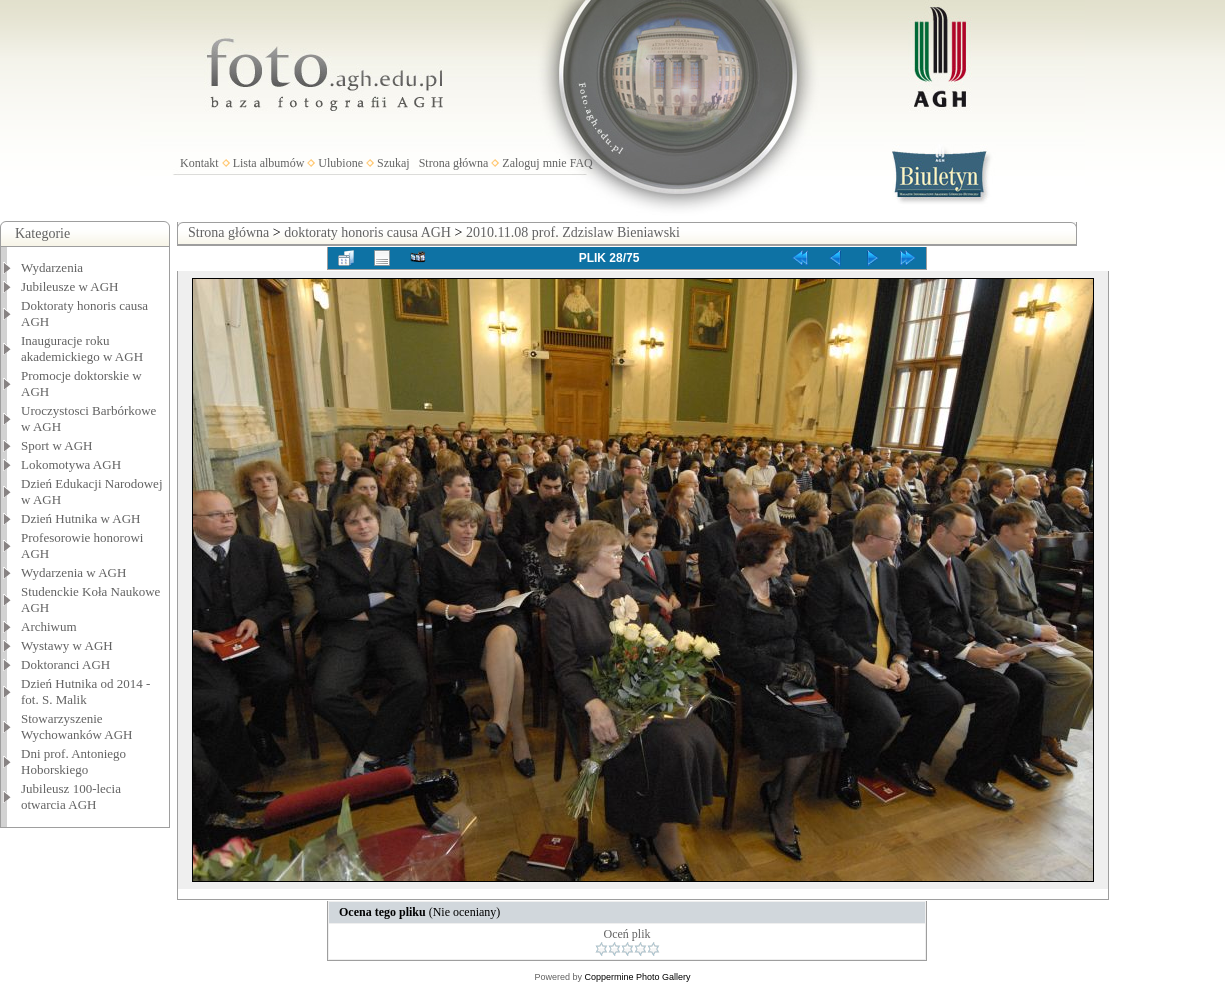 This screenshot has height=992, width=1225. What do you see at coordinates (454, 163) in the screenshot?
I see `Strona główna` at bounding box center [454, 163].